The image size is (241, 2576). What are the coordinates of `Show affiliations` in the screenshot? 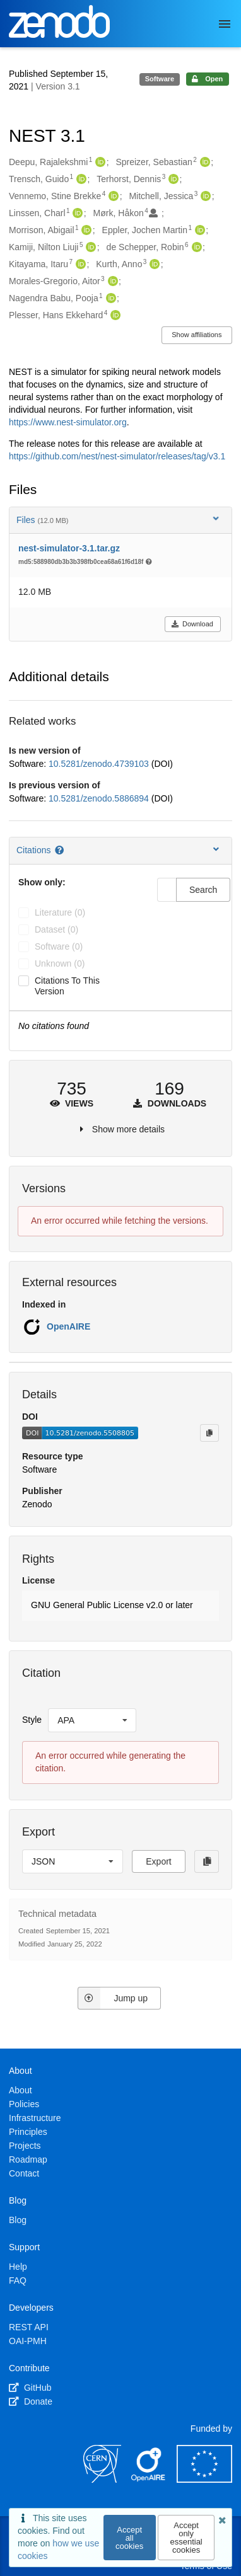 It's located at (196, 334).